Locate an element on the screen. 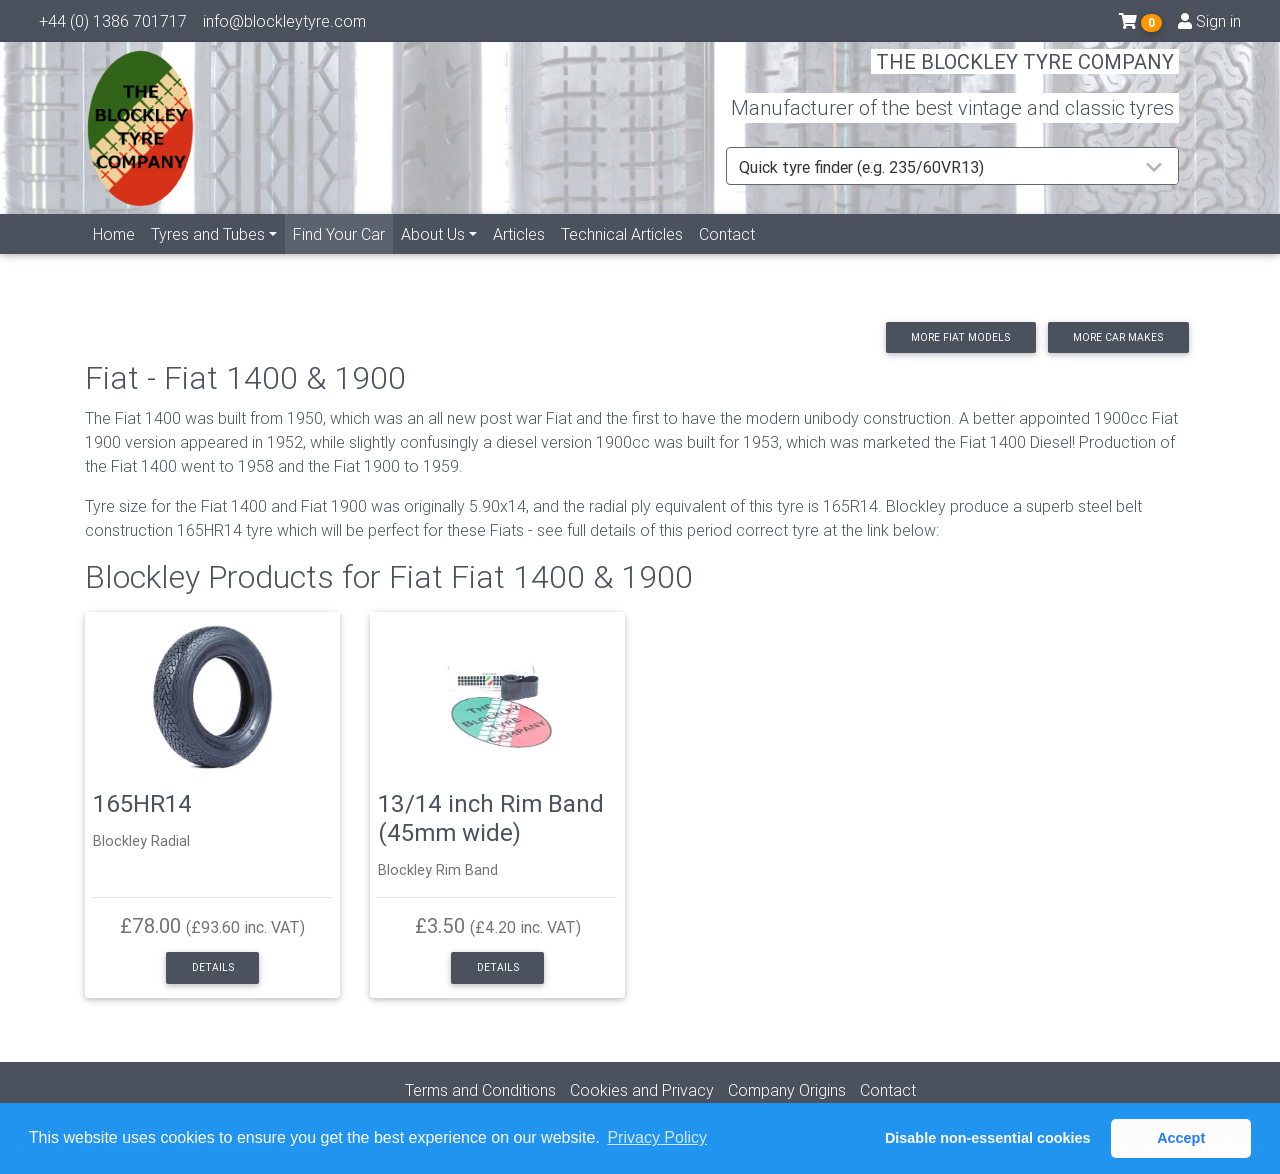 The image size is (1280, 1174). Details is located at coordinates (213, 967).